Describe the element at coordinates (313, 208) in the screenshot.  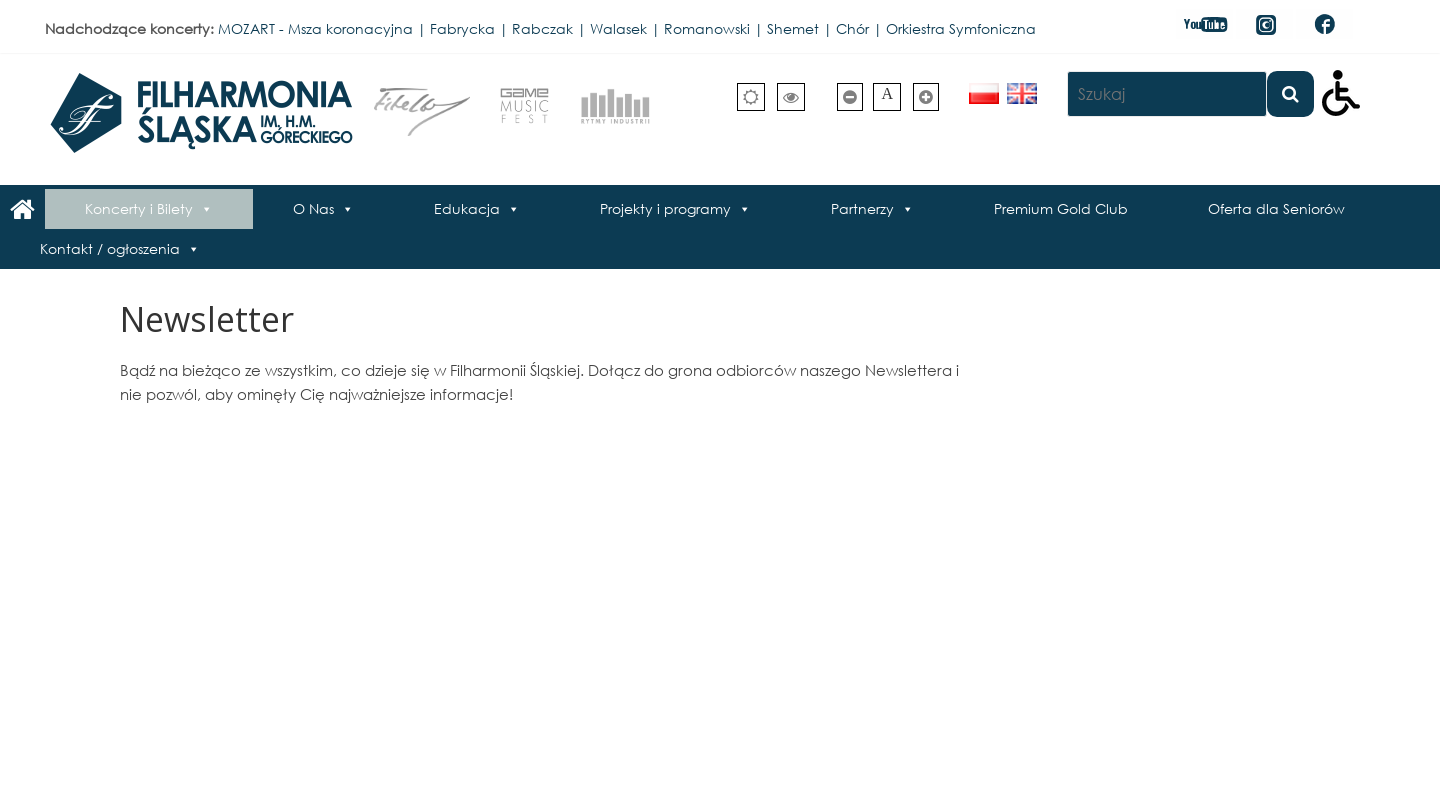
I see `O Nas` at that location.